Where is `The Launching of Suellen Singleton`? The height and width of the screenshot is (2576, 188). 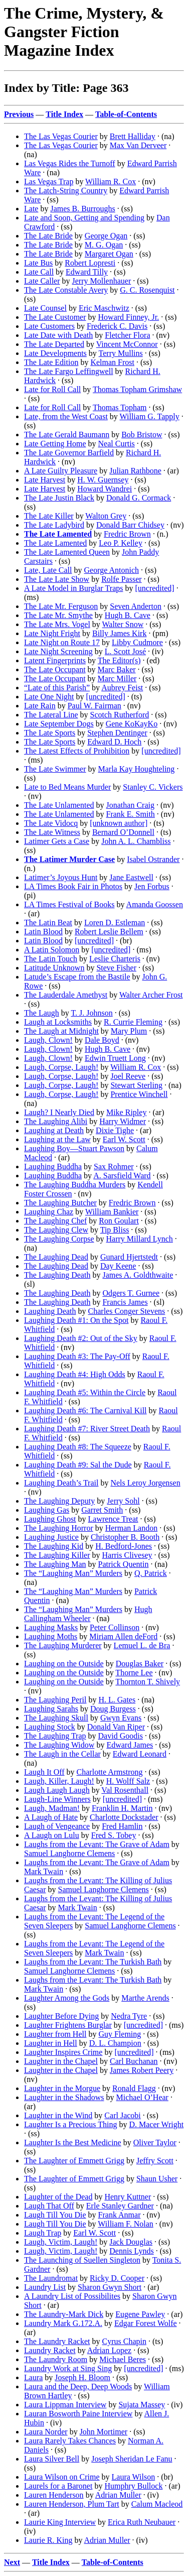 The Launching of Suellen Singleton is located at coordinates (82, 2260).